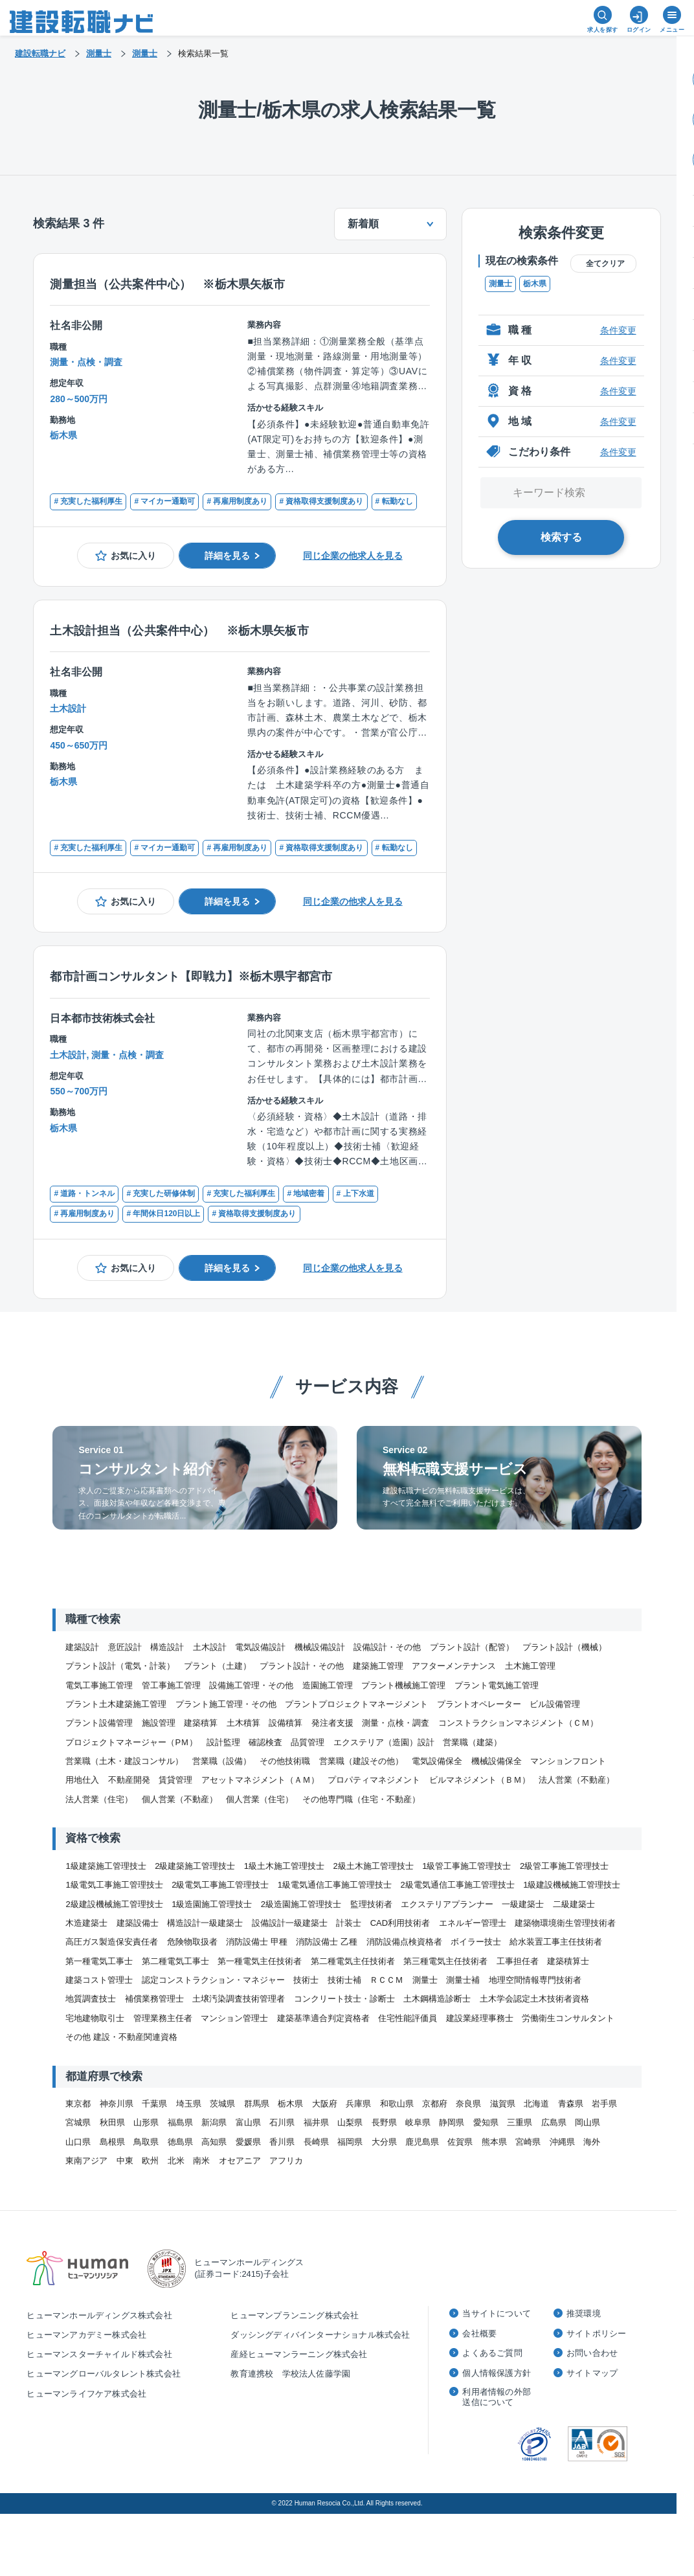 The width and height of the screenshot is (694, 2576). Describe the element at coordinates (466, 1866) in the screenshot. I see `1級管工事施工管理技士` at that location.